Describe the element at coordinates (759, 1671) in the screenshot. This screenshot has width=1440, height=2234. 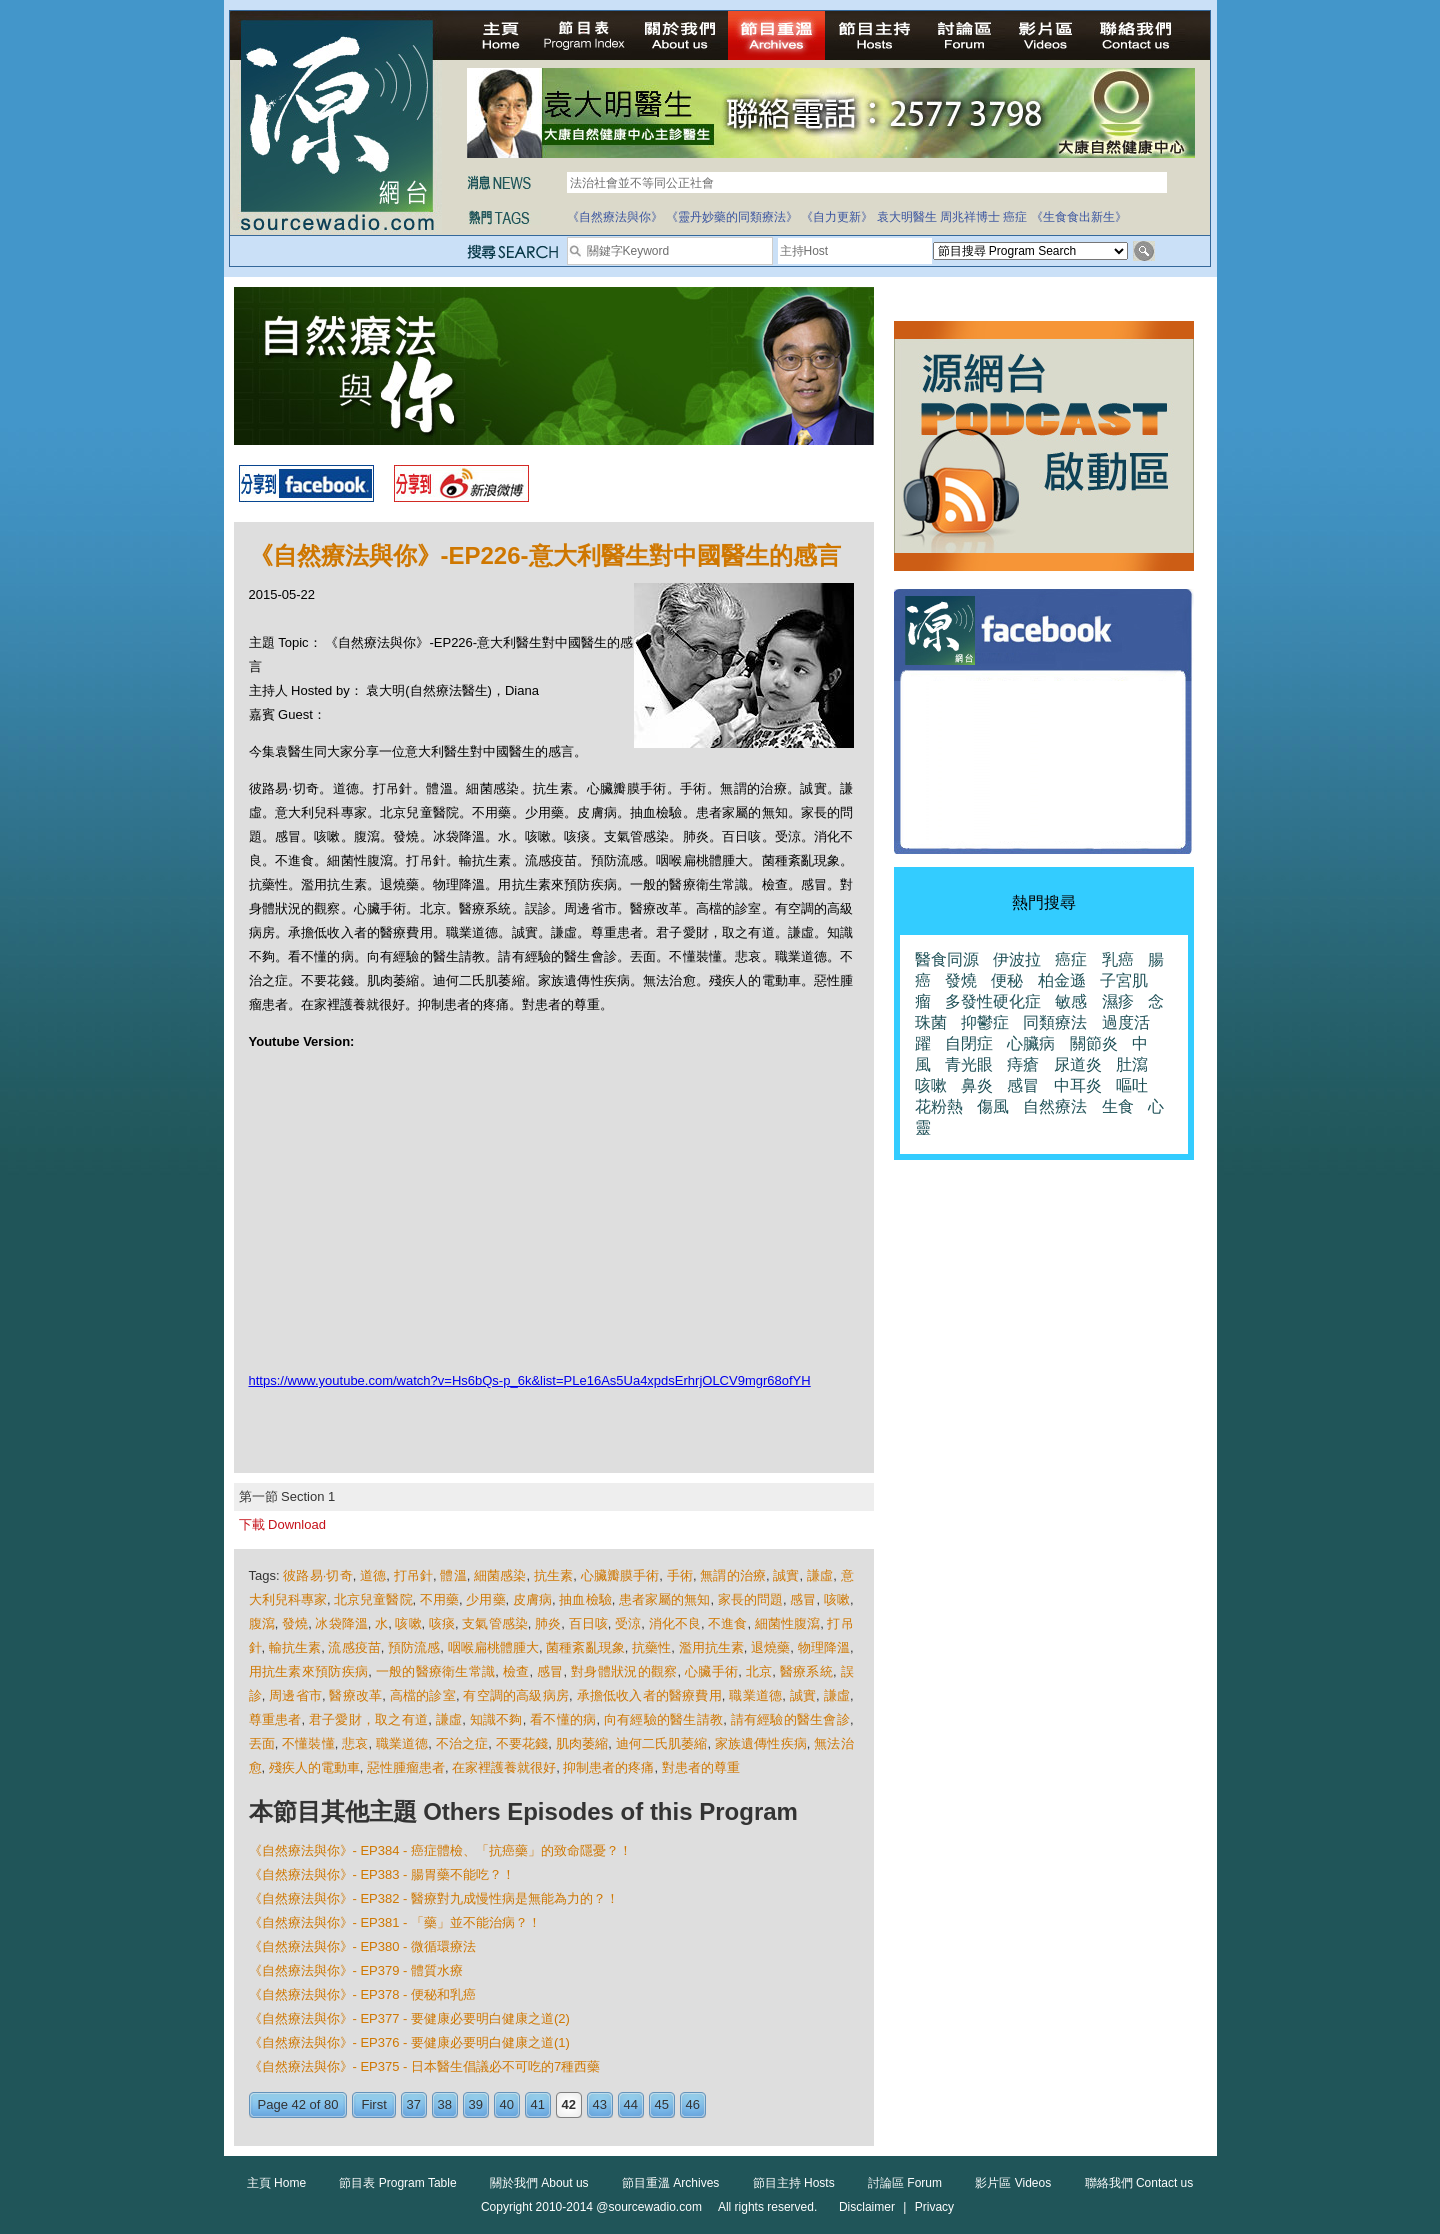
I see `北京` at that location.